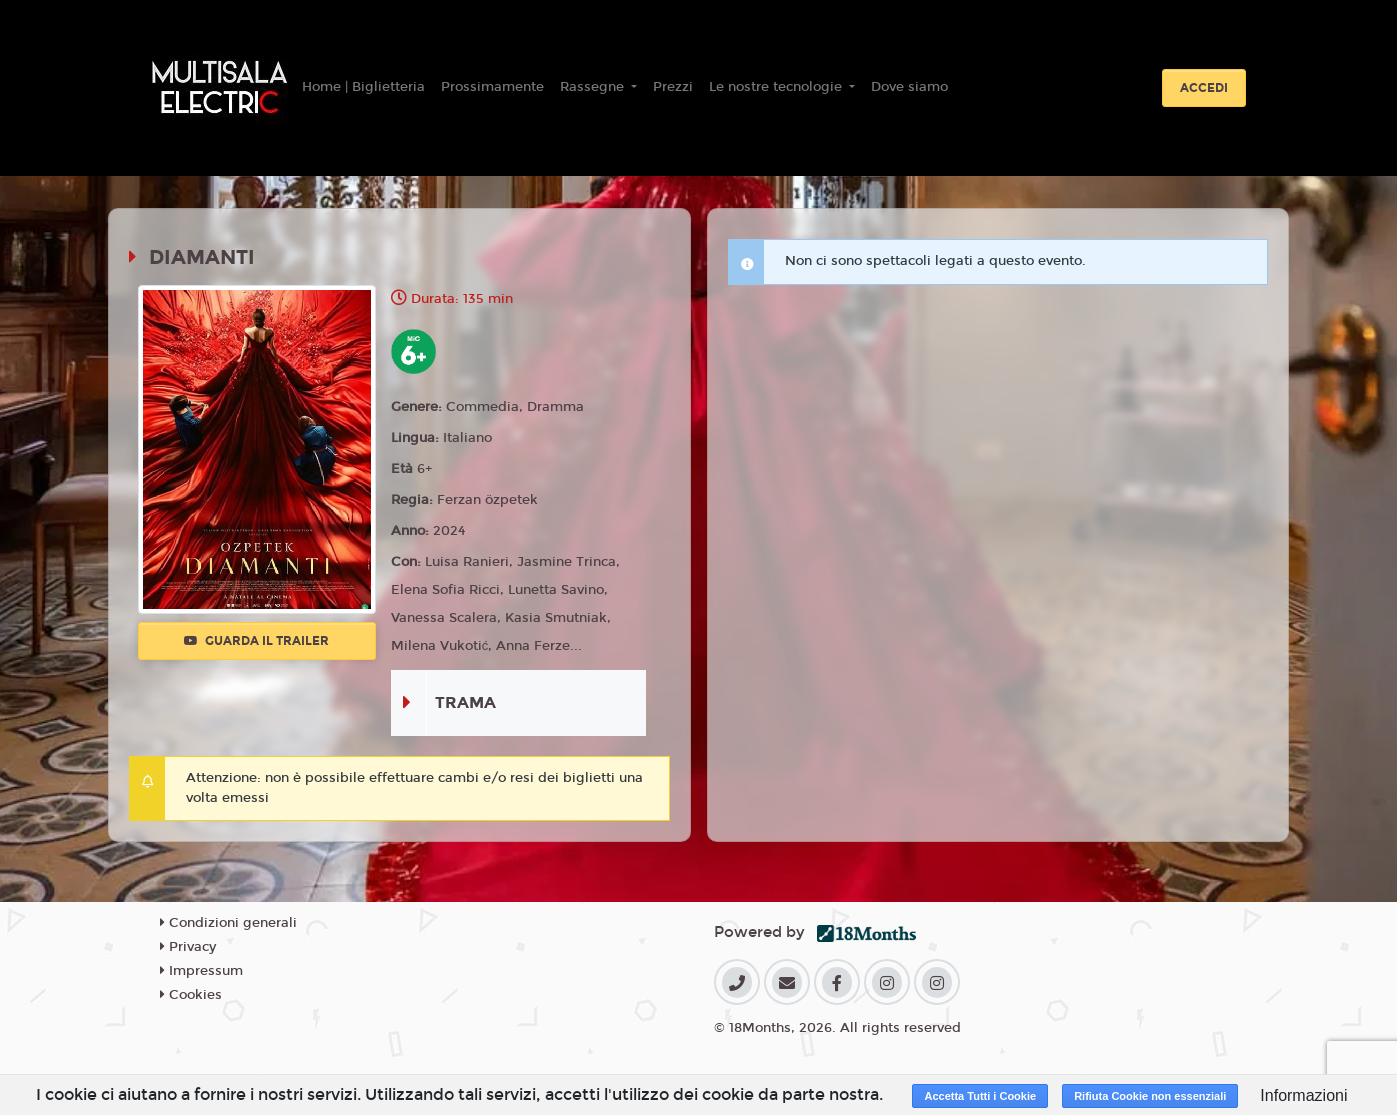 The height and width of the screenshot is (1115, 1397). I want to click on Informazioni, so click(1303, 1095).